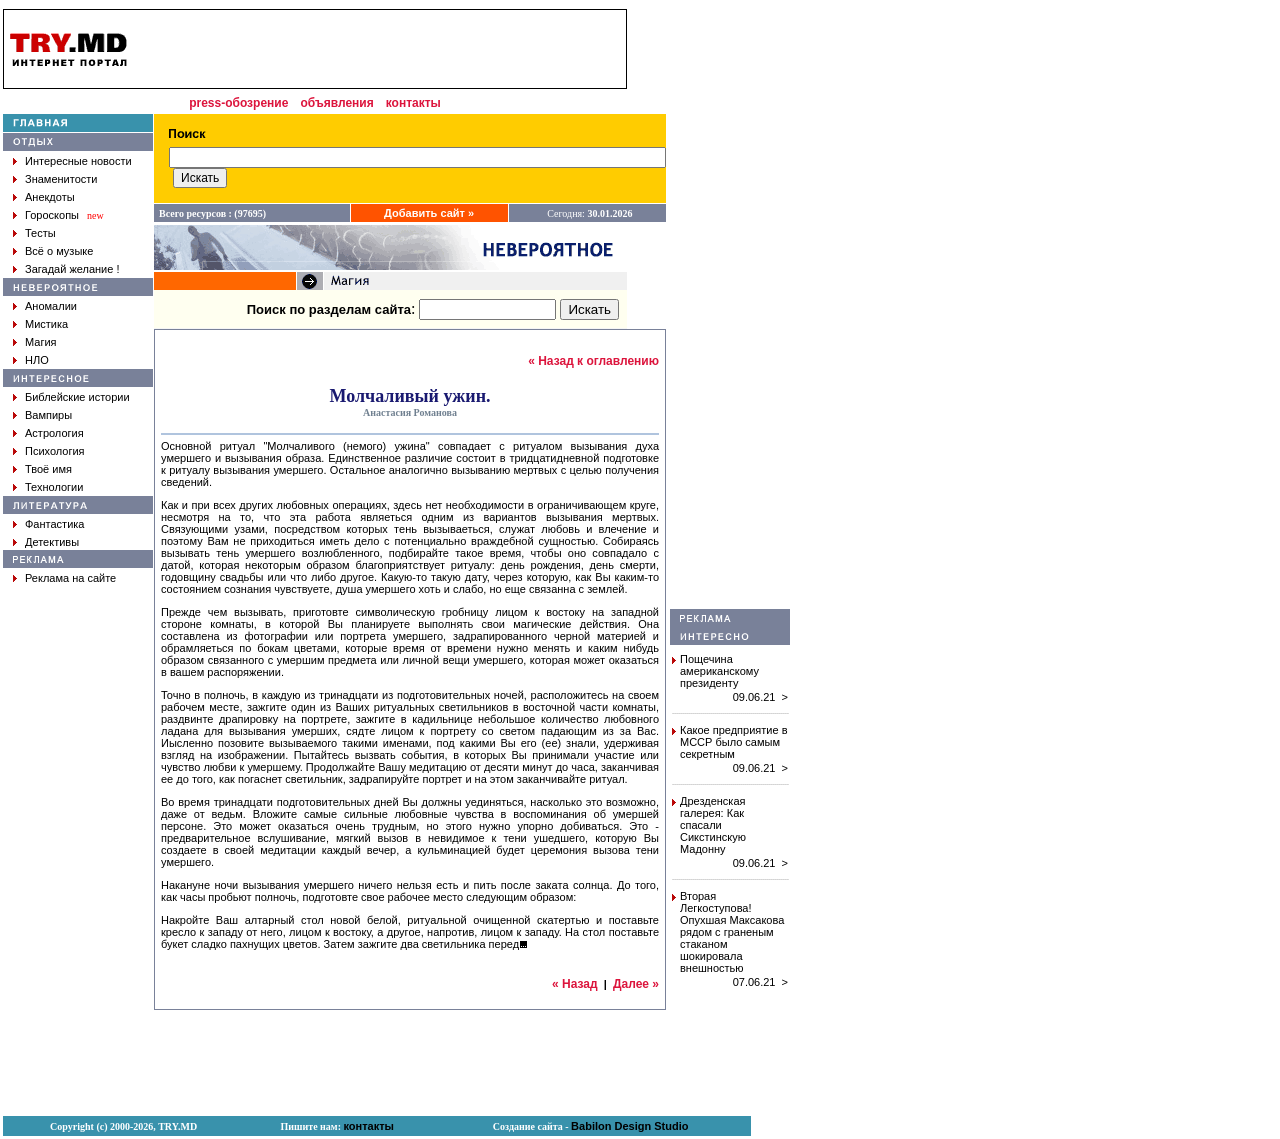  Describe the element at coordinates (593, 361) in the screenshot. I see `« Назад к оглавлению` at that location.